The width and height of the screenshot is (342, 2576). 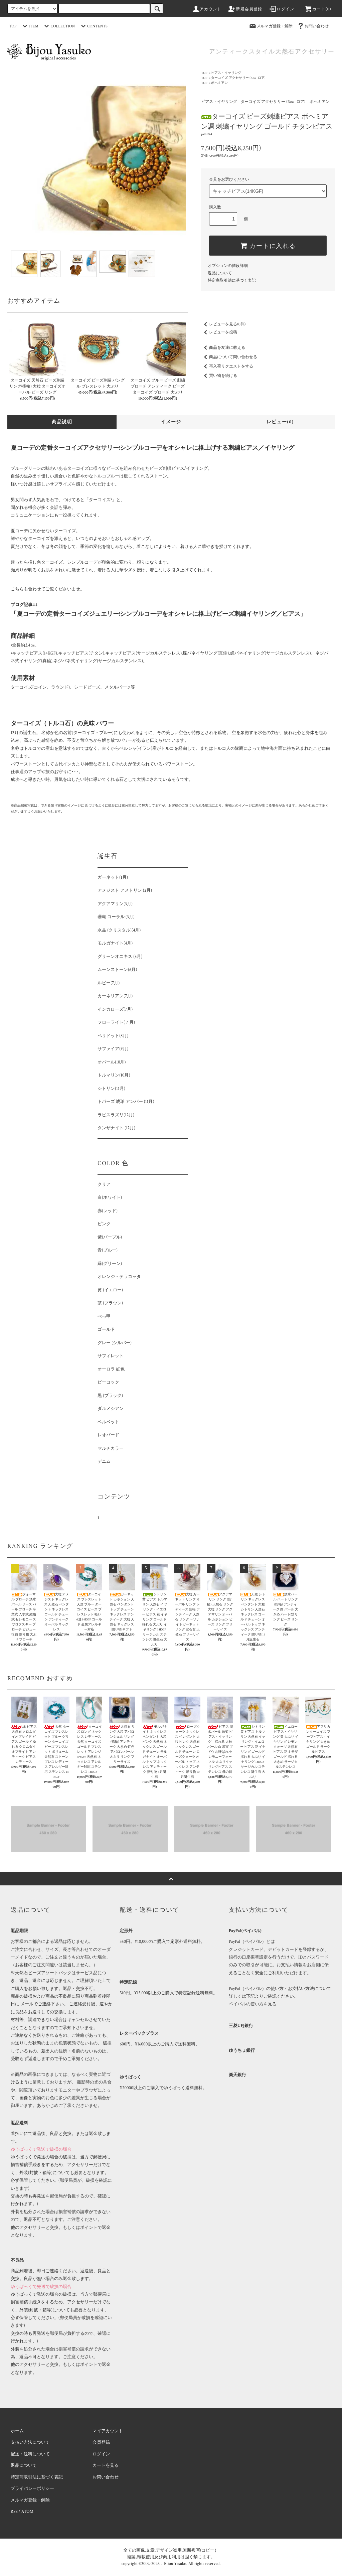 I want to click on 商品説明, so click(x=62, y=422).